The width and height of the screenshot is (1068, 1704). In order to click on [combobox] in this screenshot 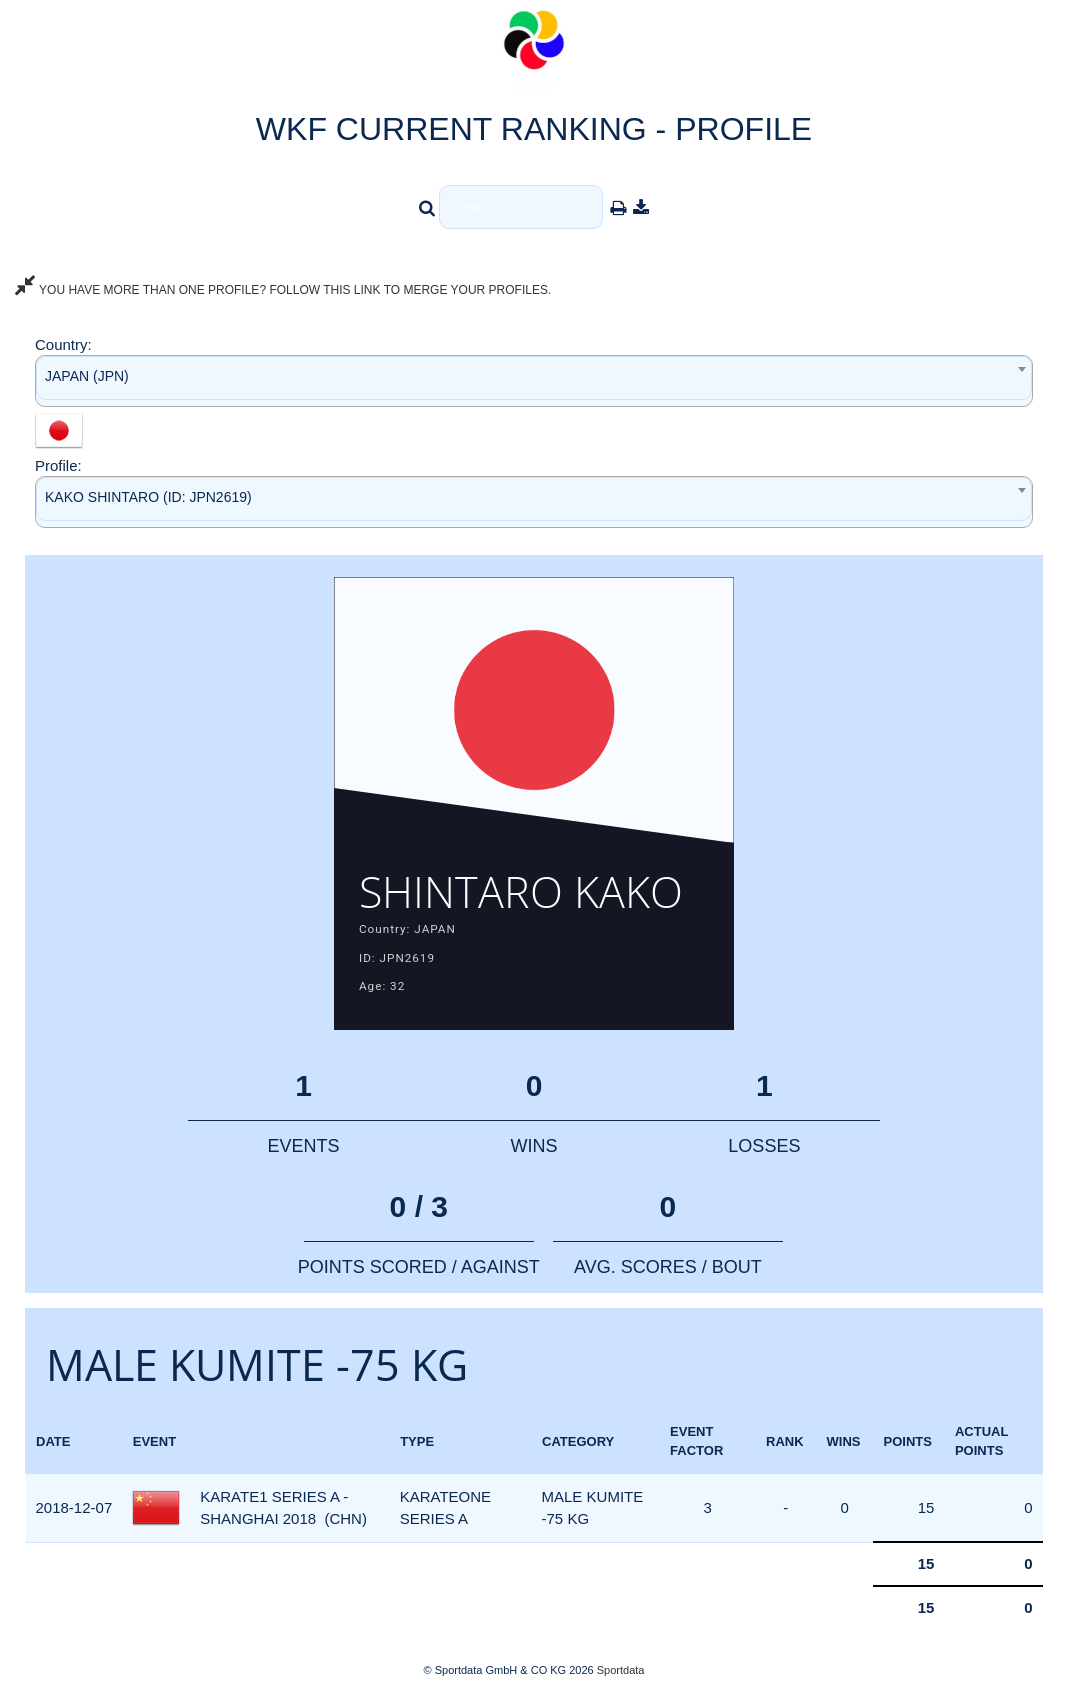, I will do `click(534, 380)`.